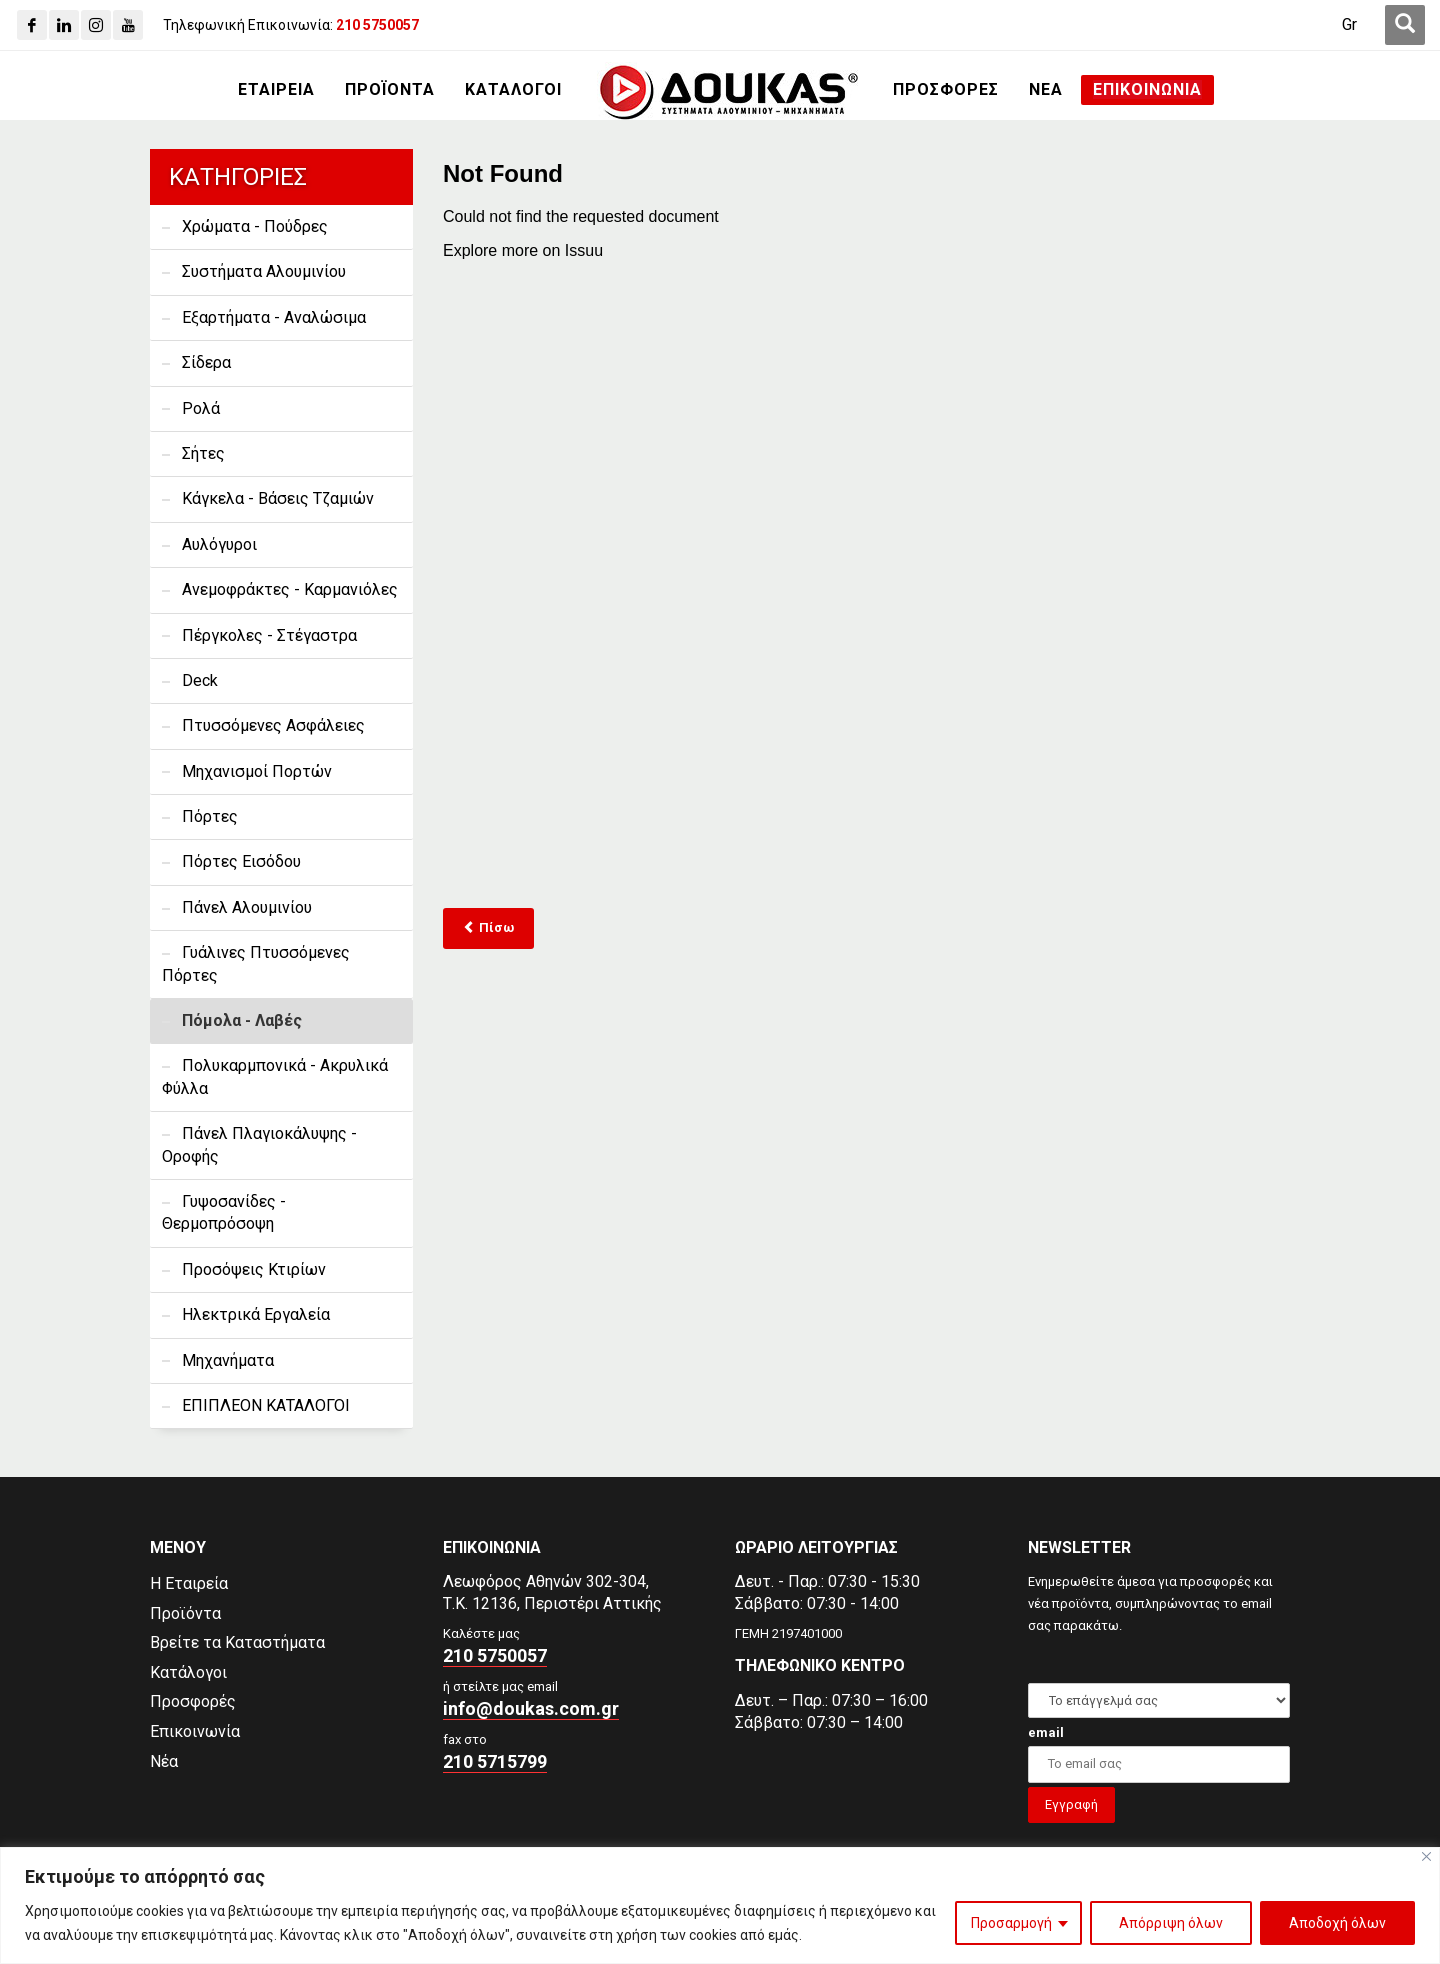 Image resolution: width=1440 pixels, height=1964 pixels. I want to click on Πόρτες Εισόδου, so click(241, 861).